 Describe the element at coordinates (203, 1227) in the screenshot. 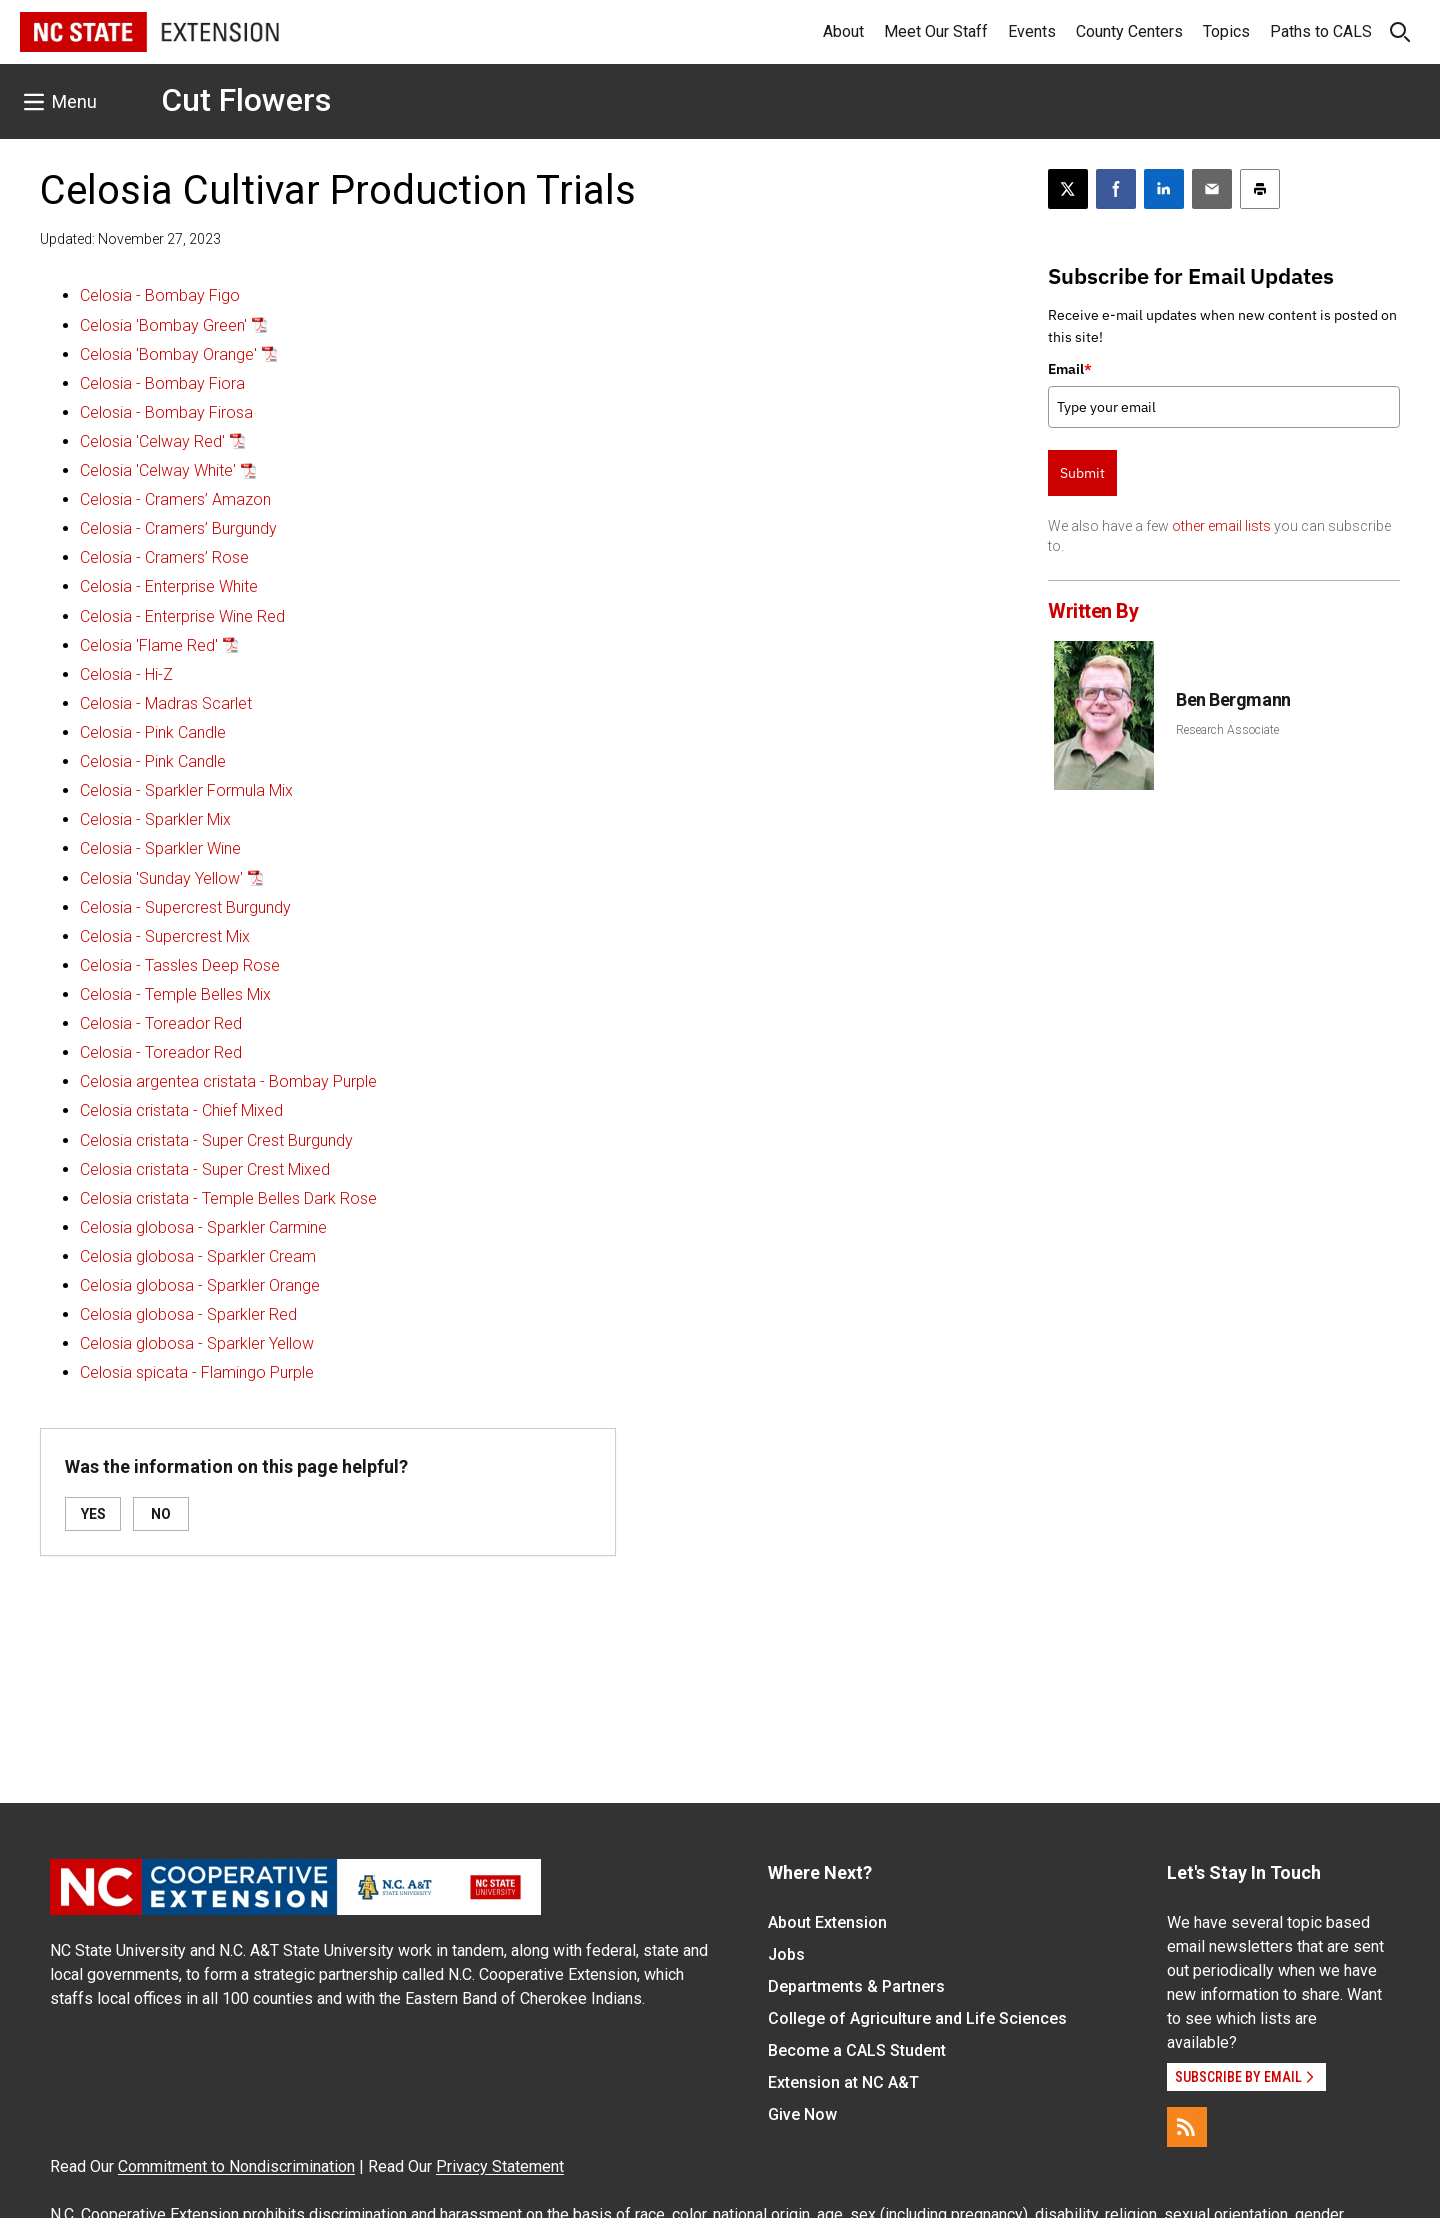

I see `Celosia globosa - Sparkler Carmine` at that location.